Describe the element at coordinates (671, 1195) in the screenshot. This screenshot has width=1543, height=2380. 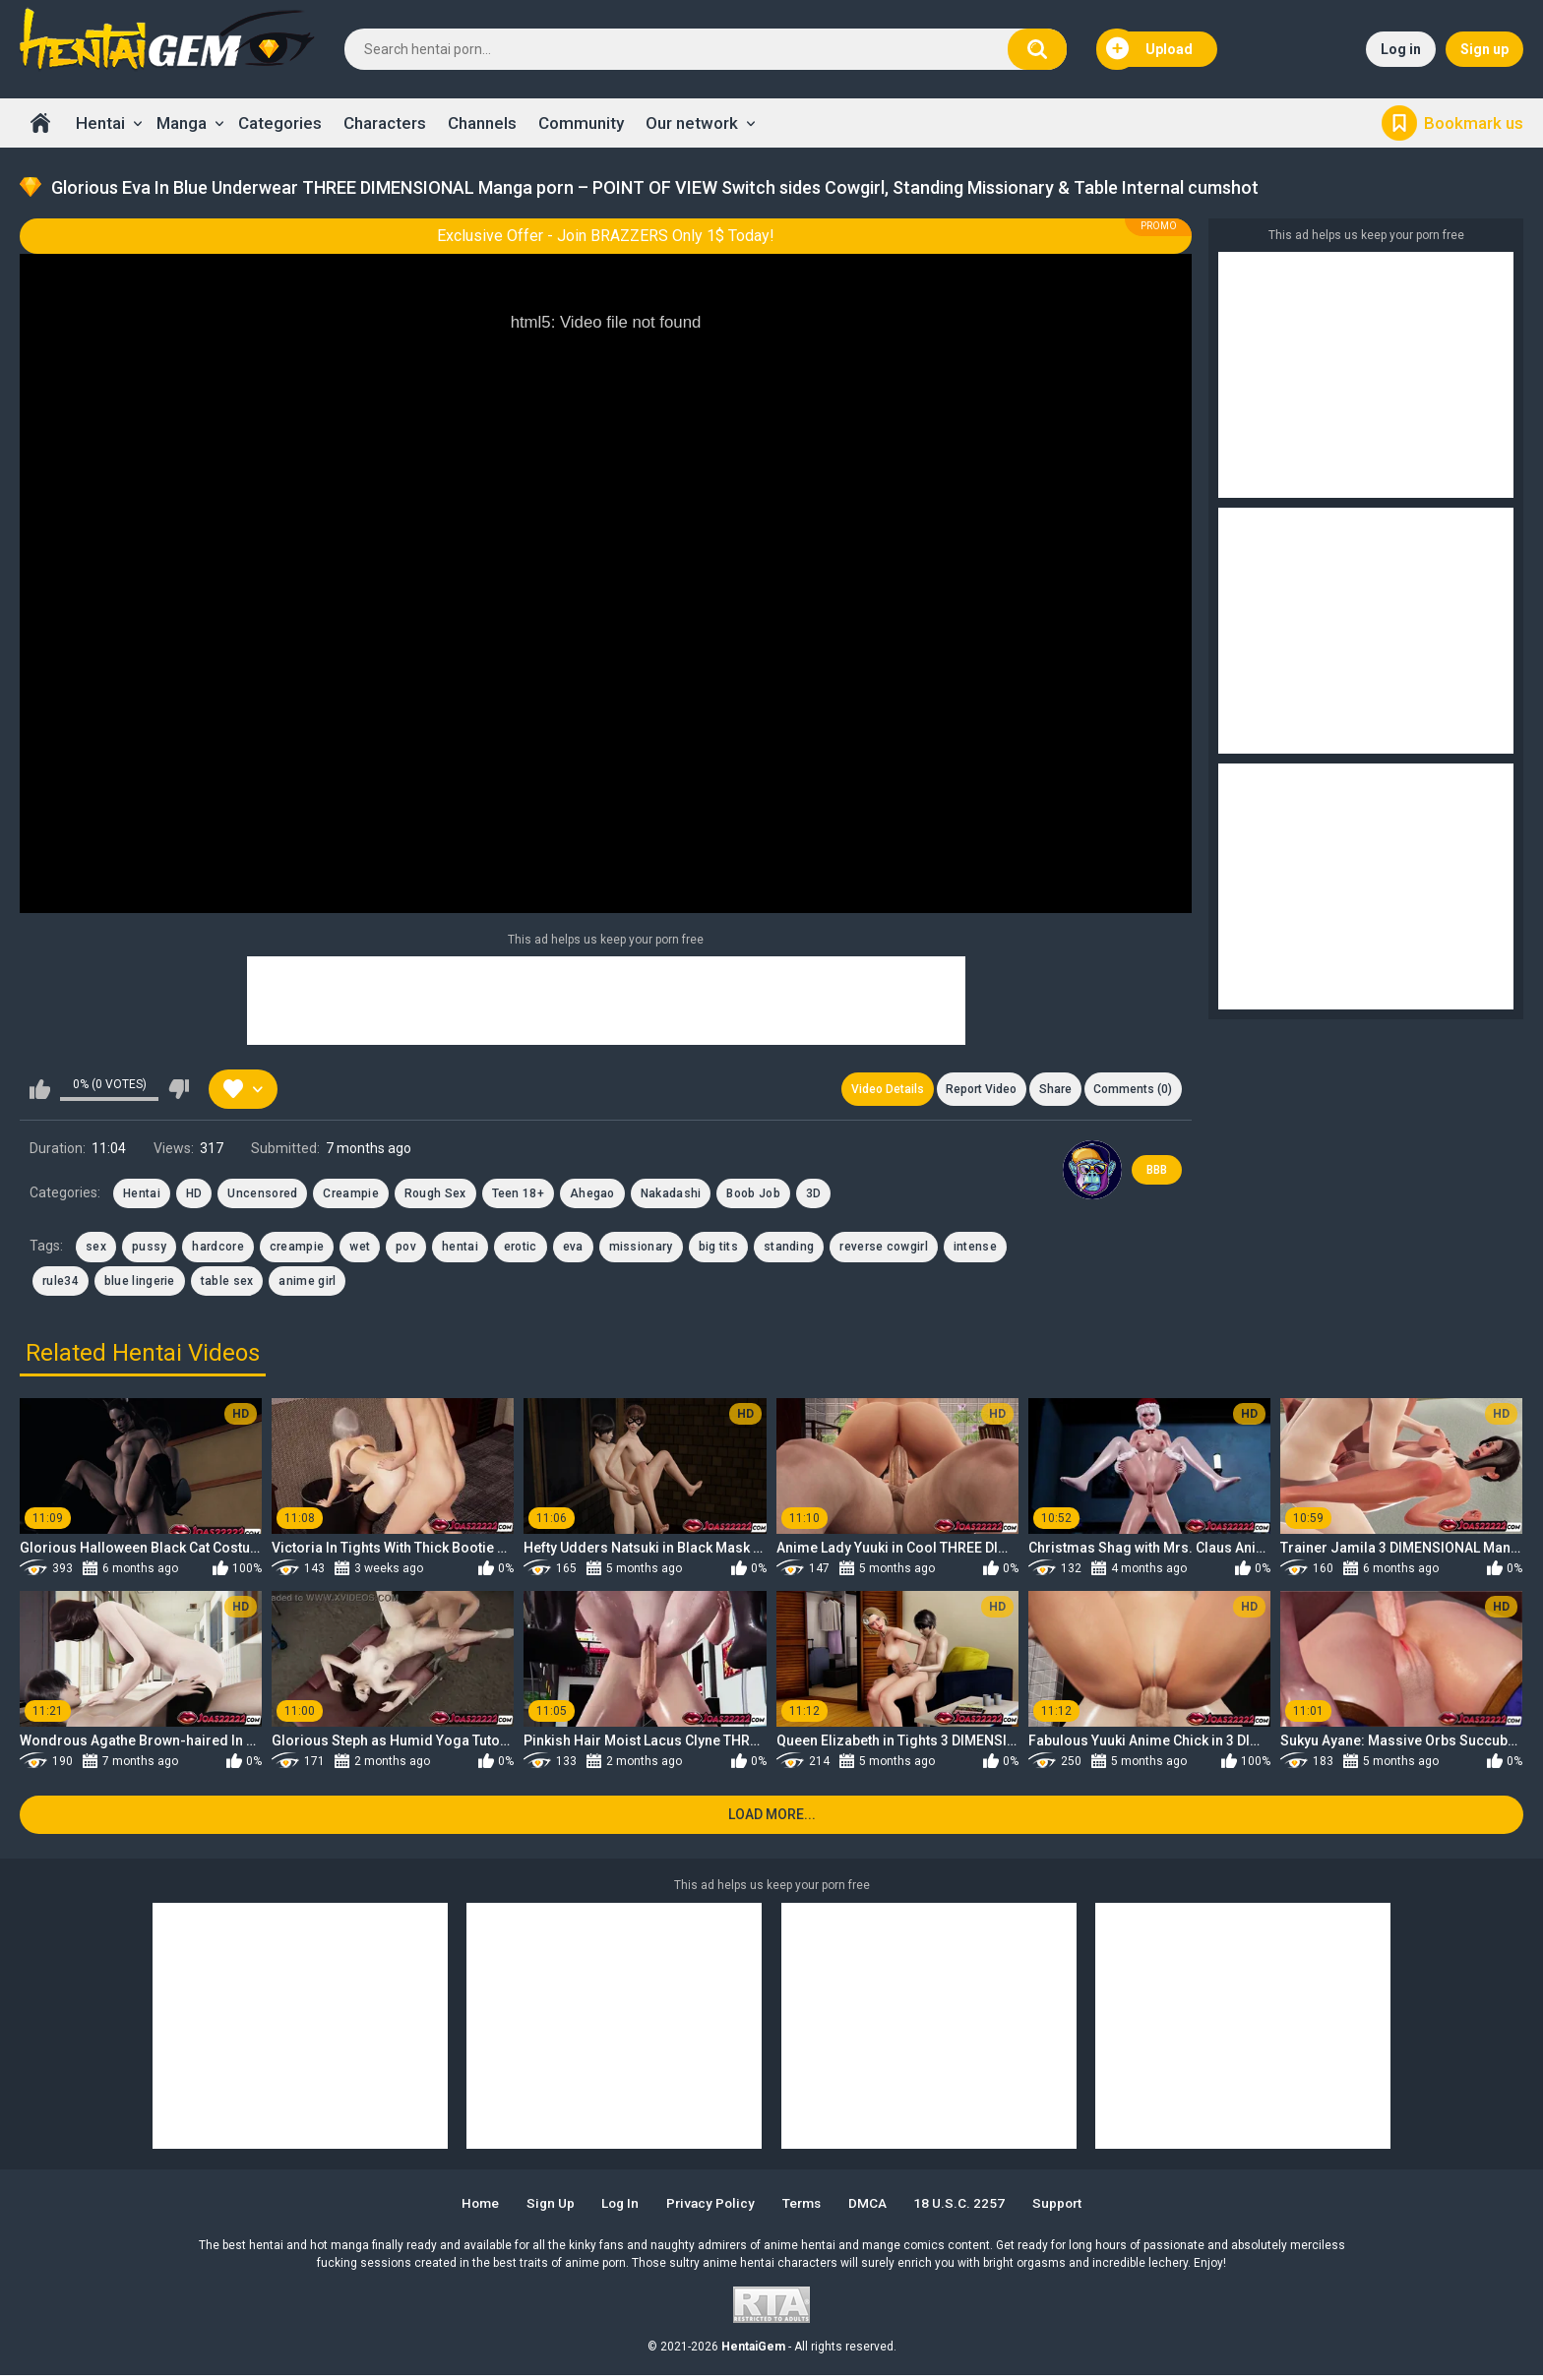
I see `Nakadashi` at that location.